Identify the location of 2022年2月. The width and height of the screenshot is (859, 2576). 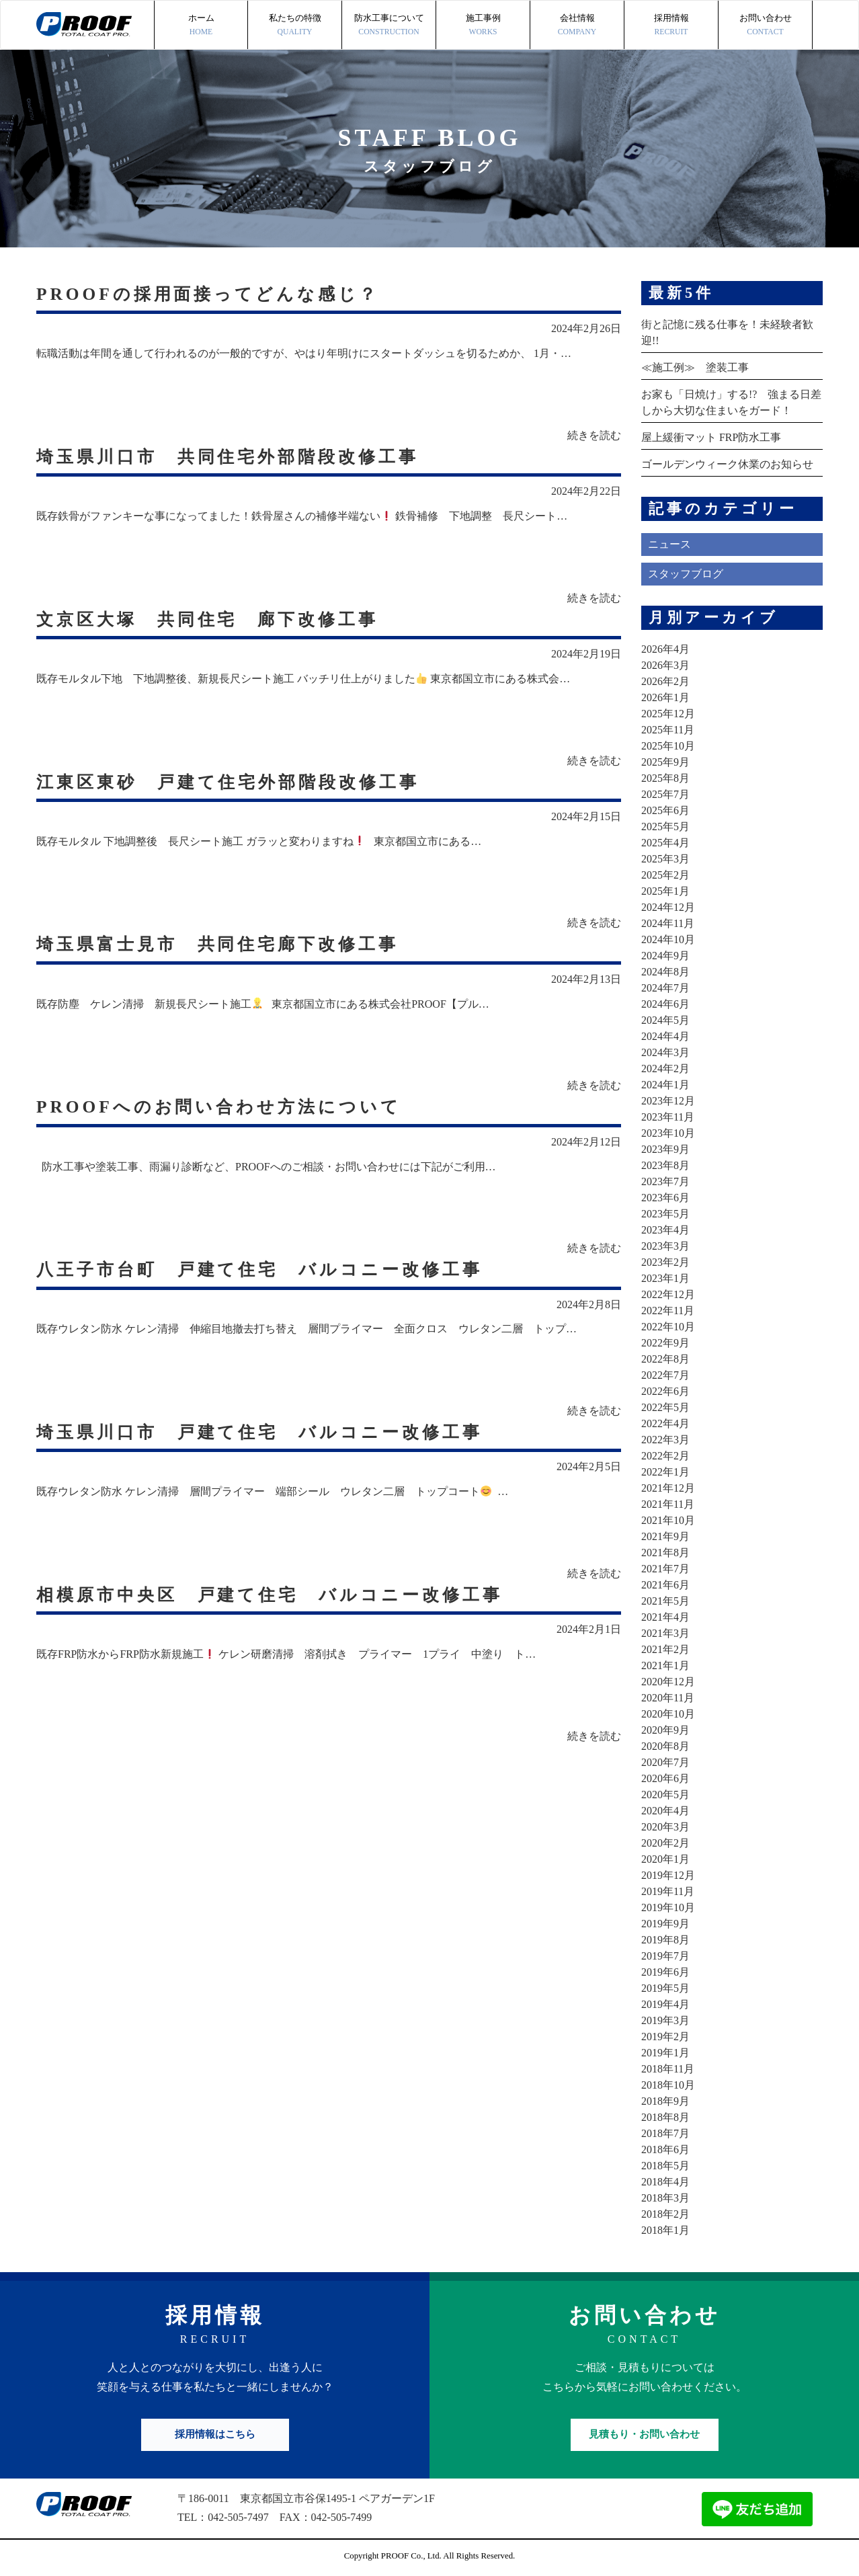
(665, 1455).